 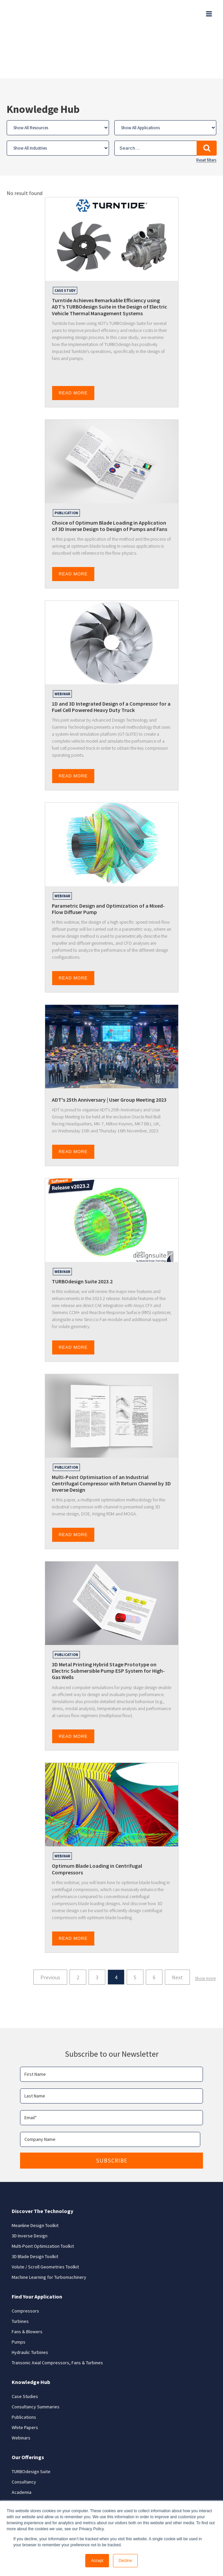 What do you see at coordinates (29, 2190) in the screenshot?
I see `3D Inverse Design [menuitem]` at bounding box center [29, 2190].